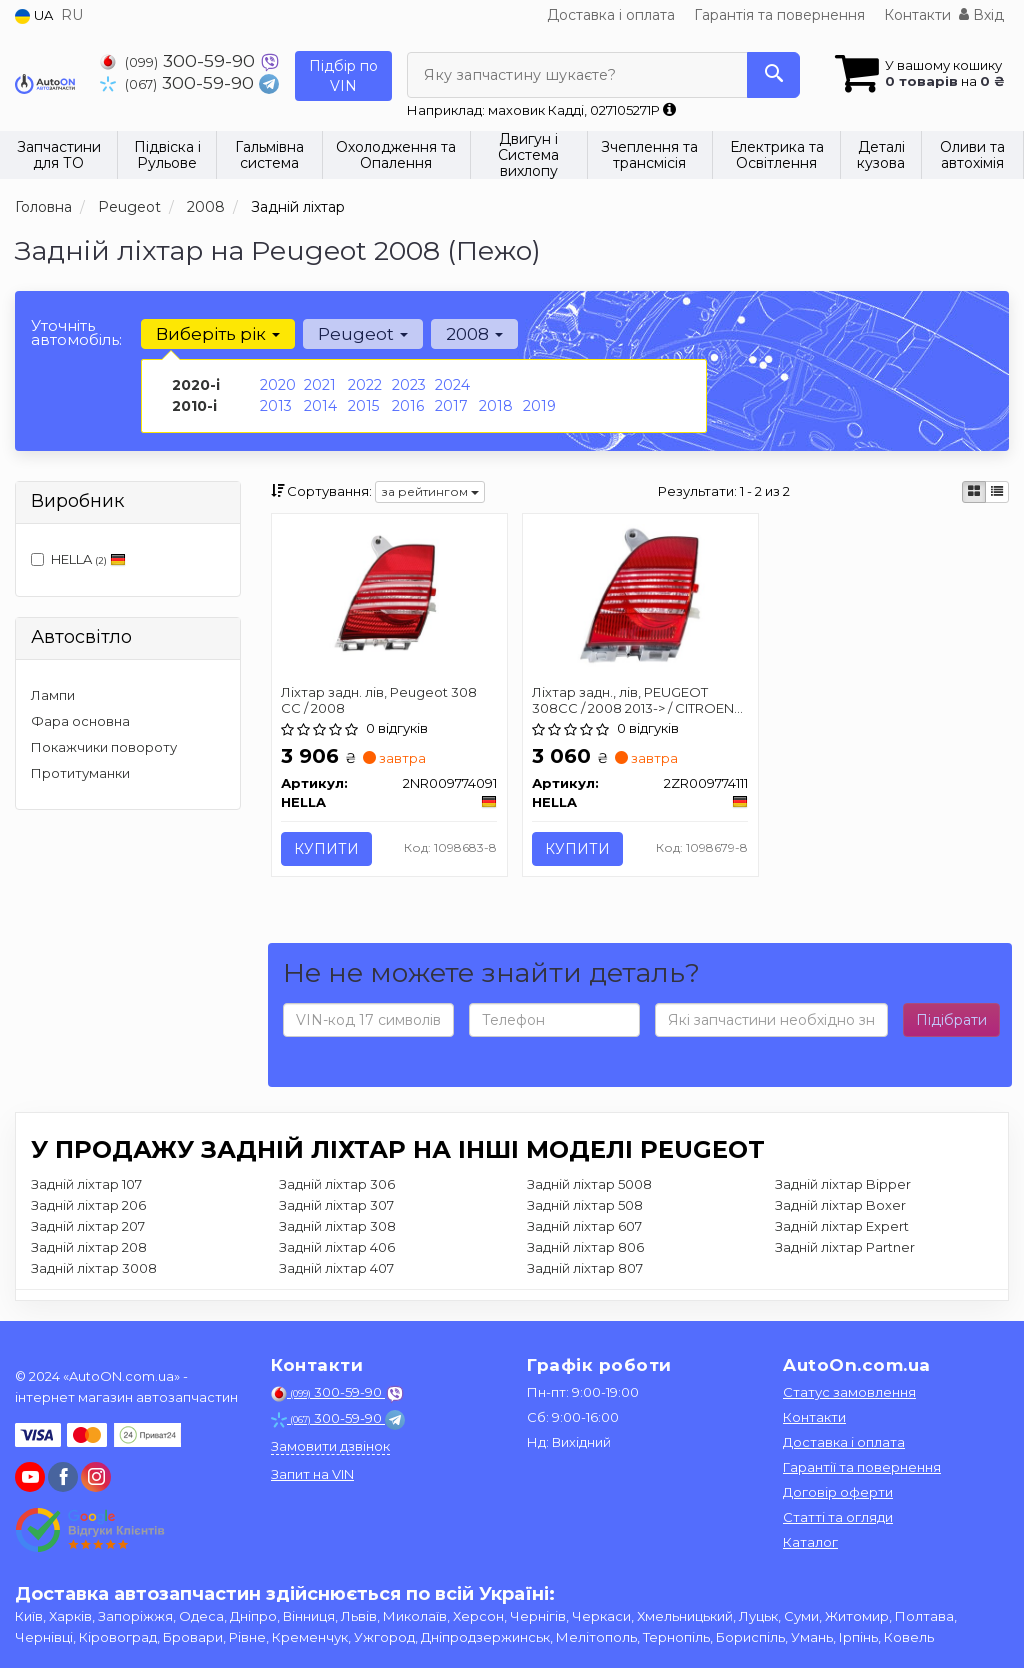 The image size is (1024, 1668). What do you see at coordinates (997, 492) in the screenshot?
I see `[iconcar-listing-option]` at bounding box center [997, 492].